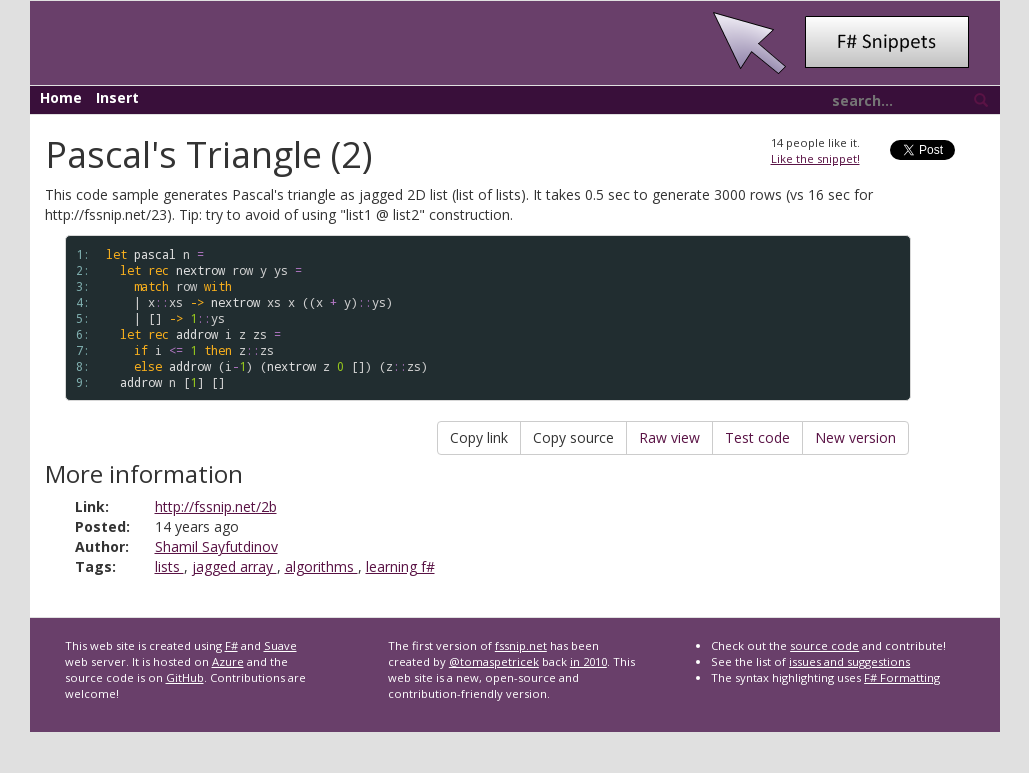  Describe the element at coordinates (902, 677) in the screenshot. I see `F# Formatting` at that location.